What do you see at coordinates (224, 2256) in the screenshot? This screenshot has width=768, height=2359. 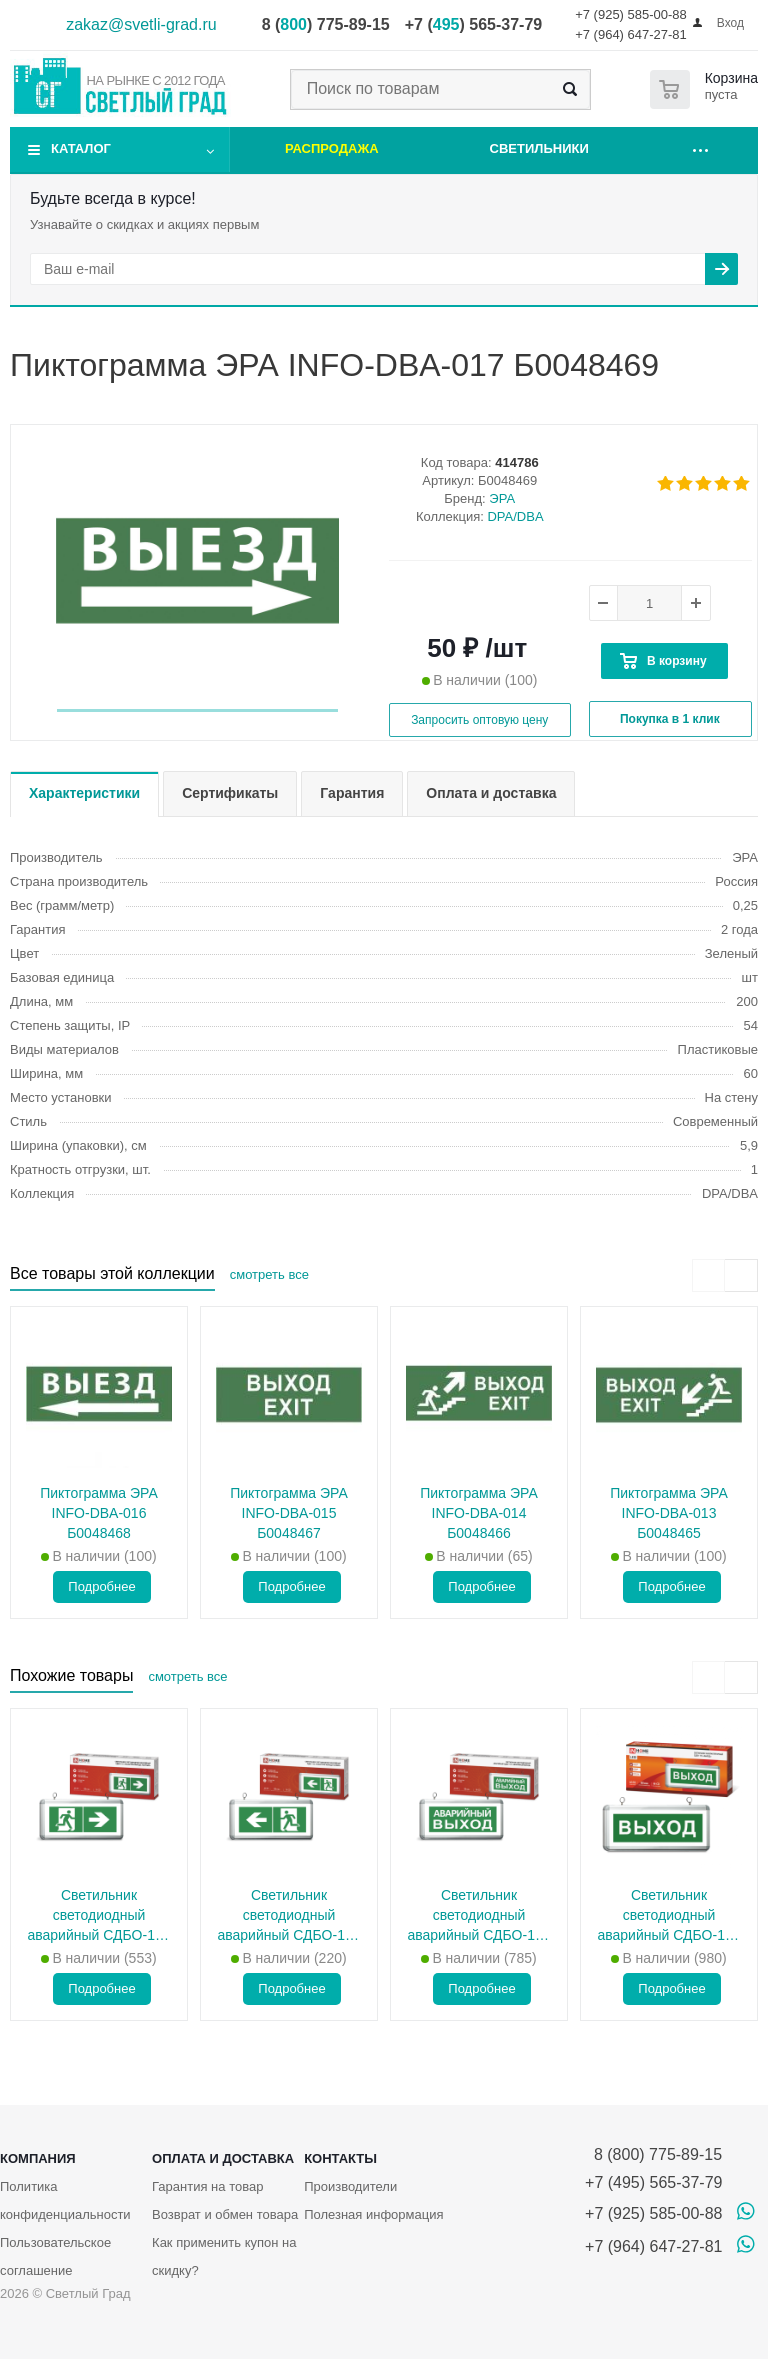 I see `Как применить купон на скидку?` at bounding box center [224, 2256].